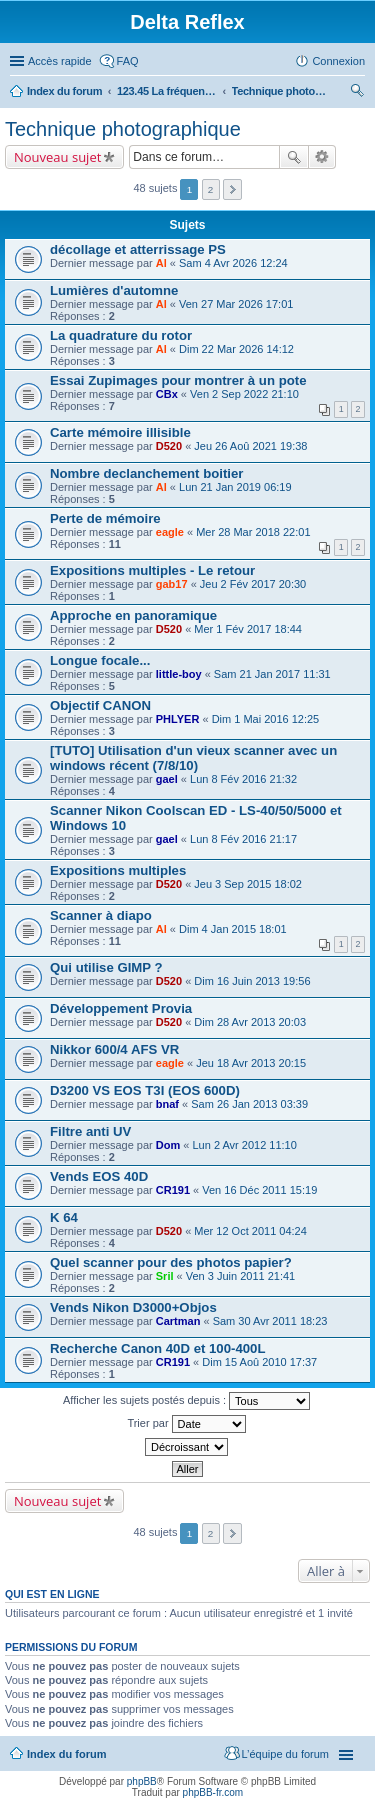  I want to click on Sam 21 Jan 2017 11:31, so click(272, 674).